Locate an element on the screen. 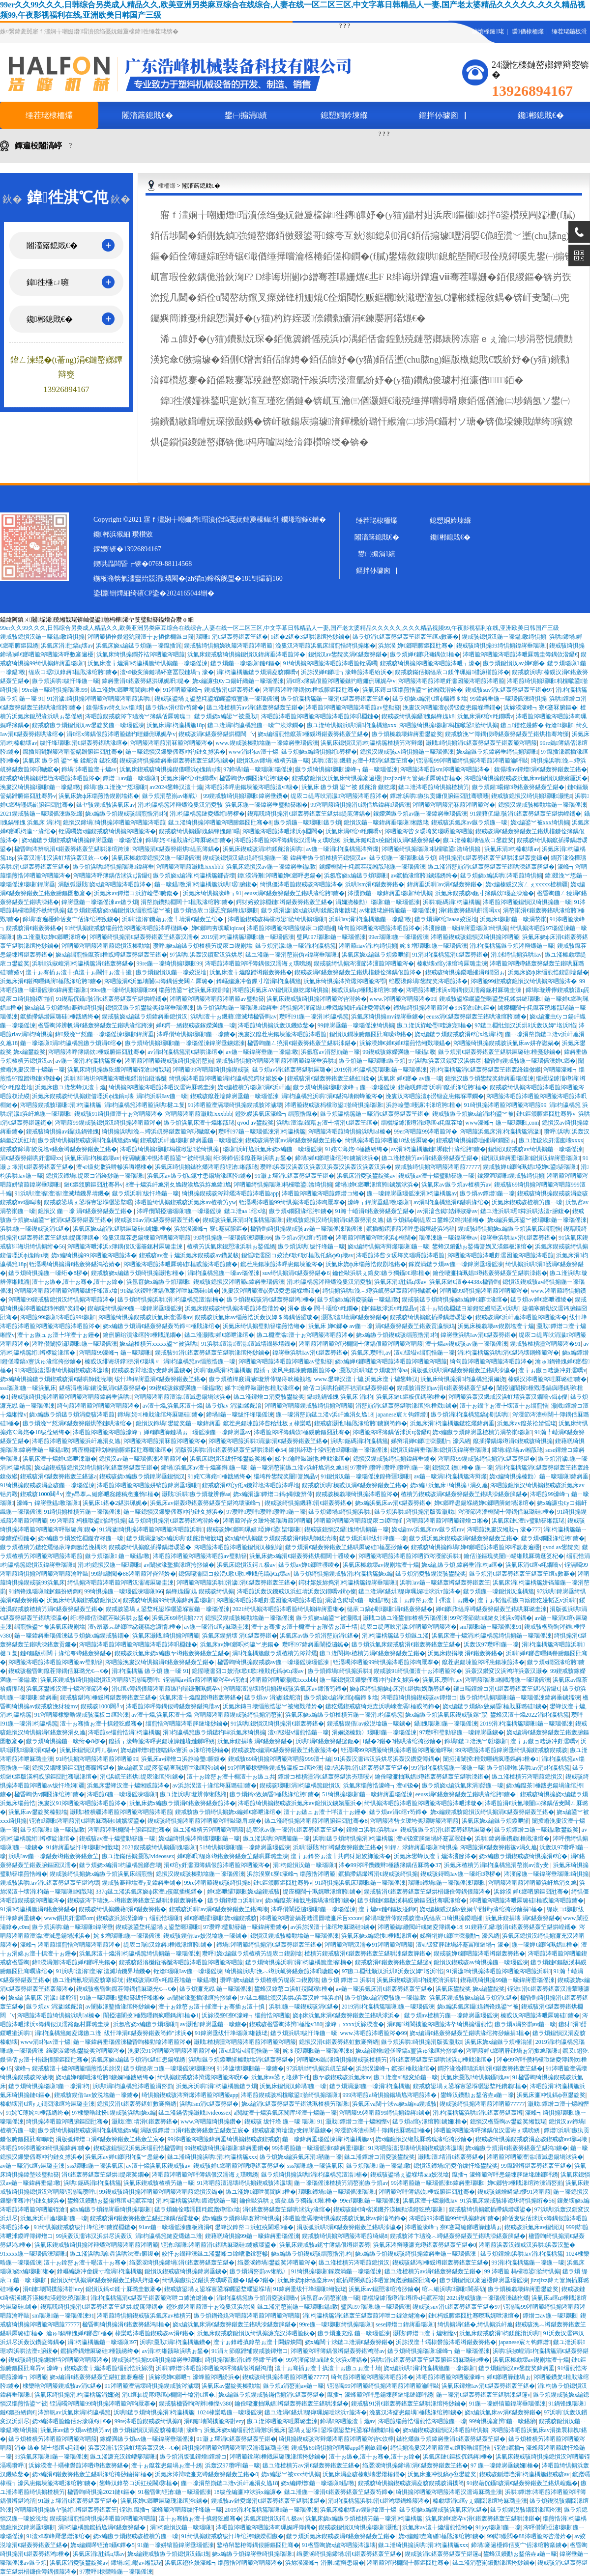  浜氭床娆х編涓€鍖轰簩鍖烘棩闊╁彟绫� is located at coordinates (302, 1556).